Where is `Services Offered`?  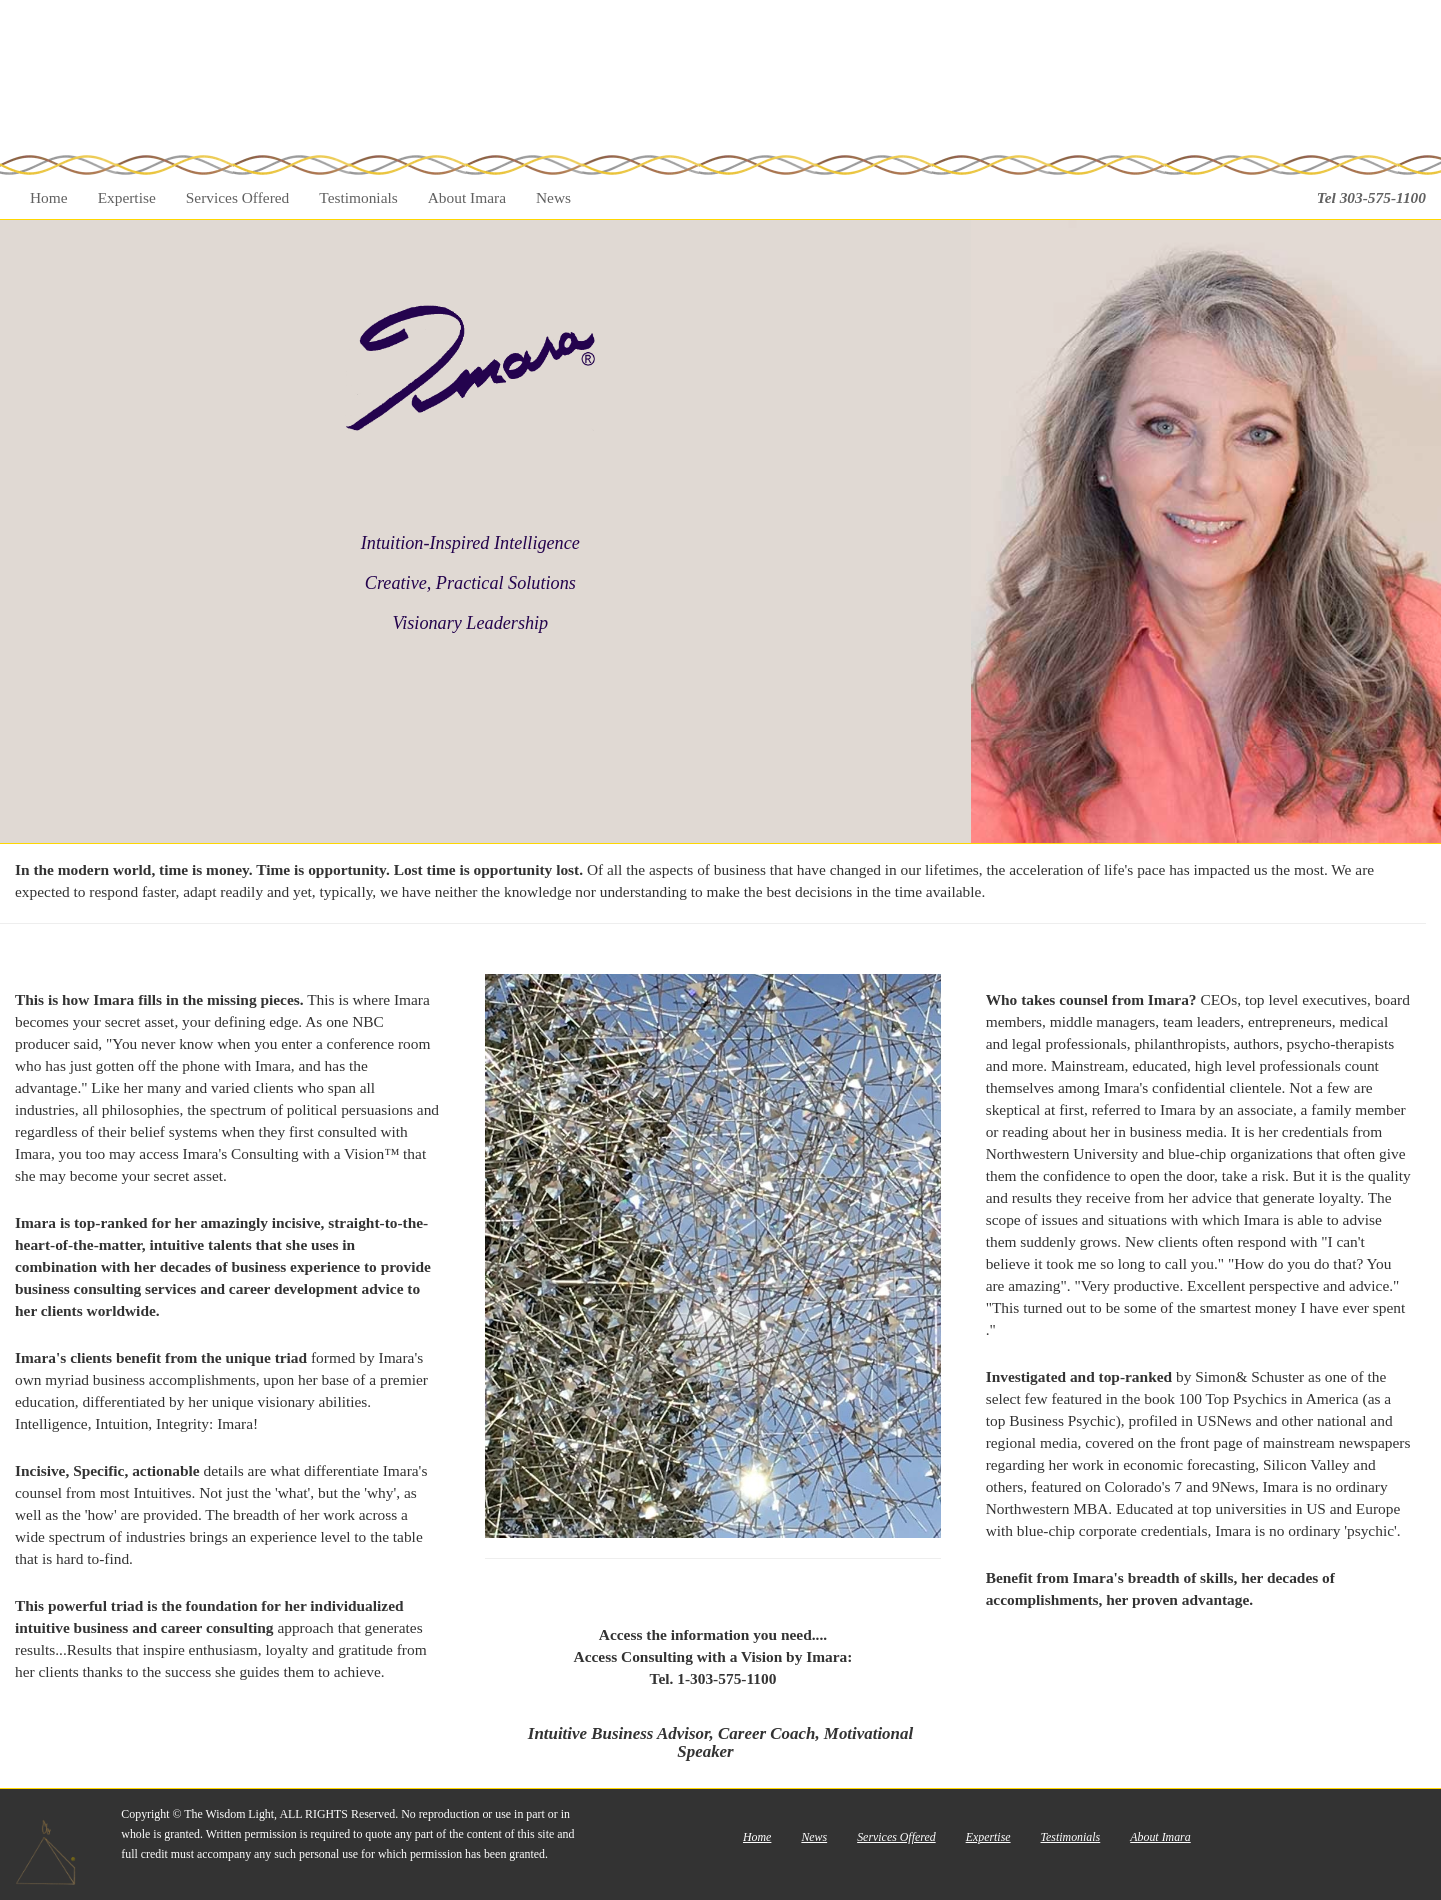 Services Offered is located at coordinates (238, 197).